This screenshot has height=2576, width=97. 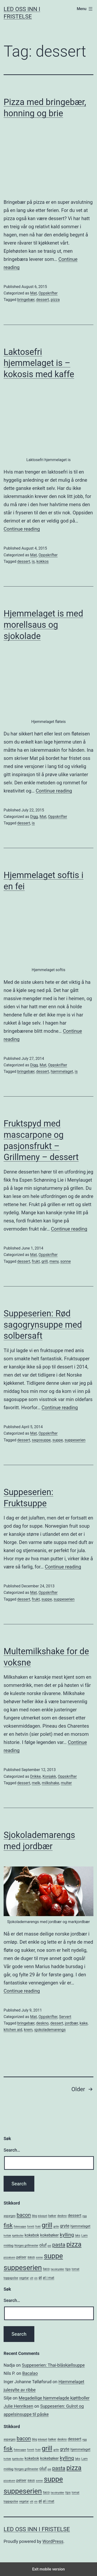 What do you see at coordinates (37, 2529) in the screenshot?
I see `Led oss inn i fristelse` at bounding box center [37, 2529].